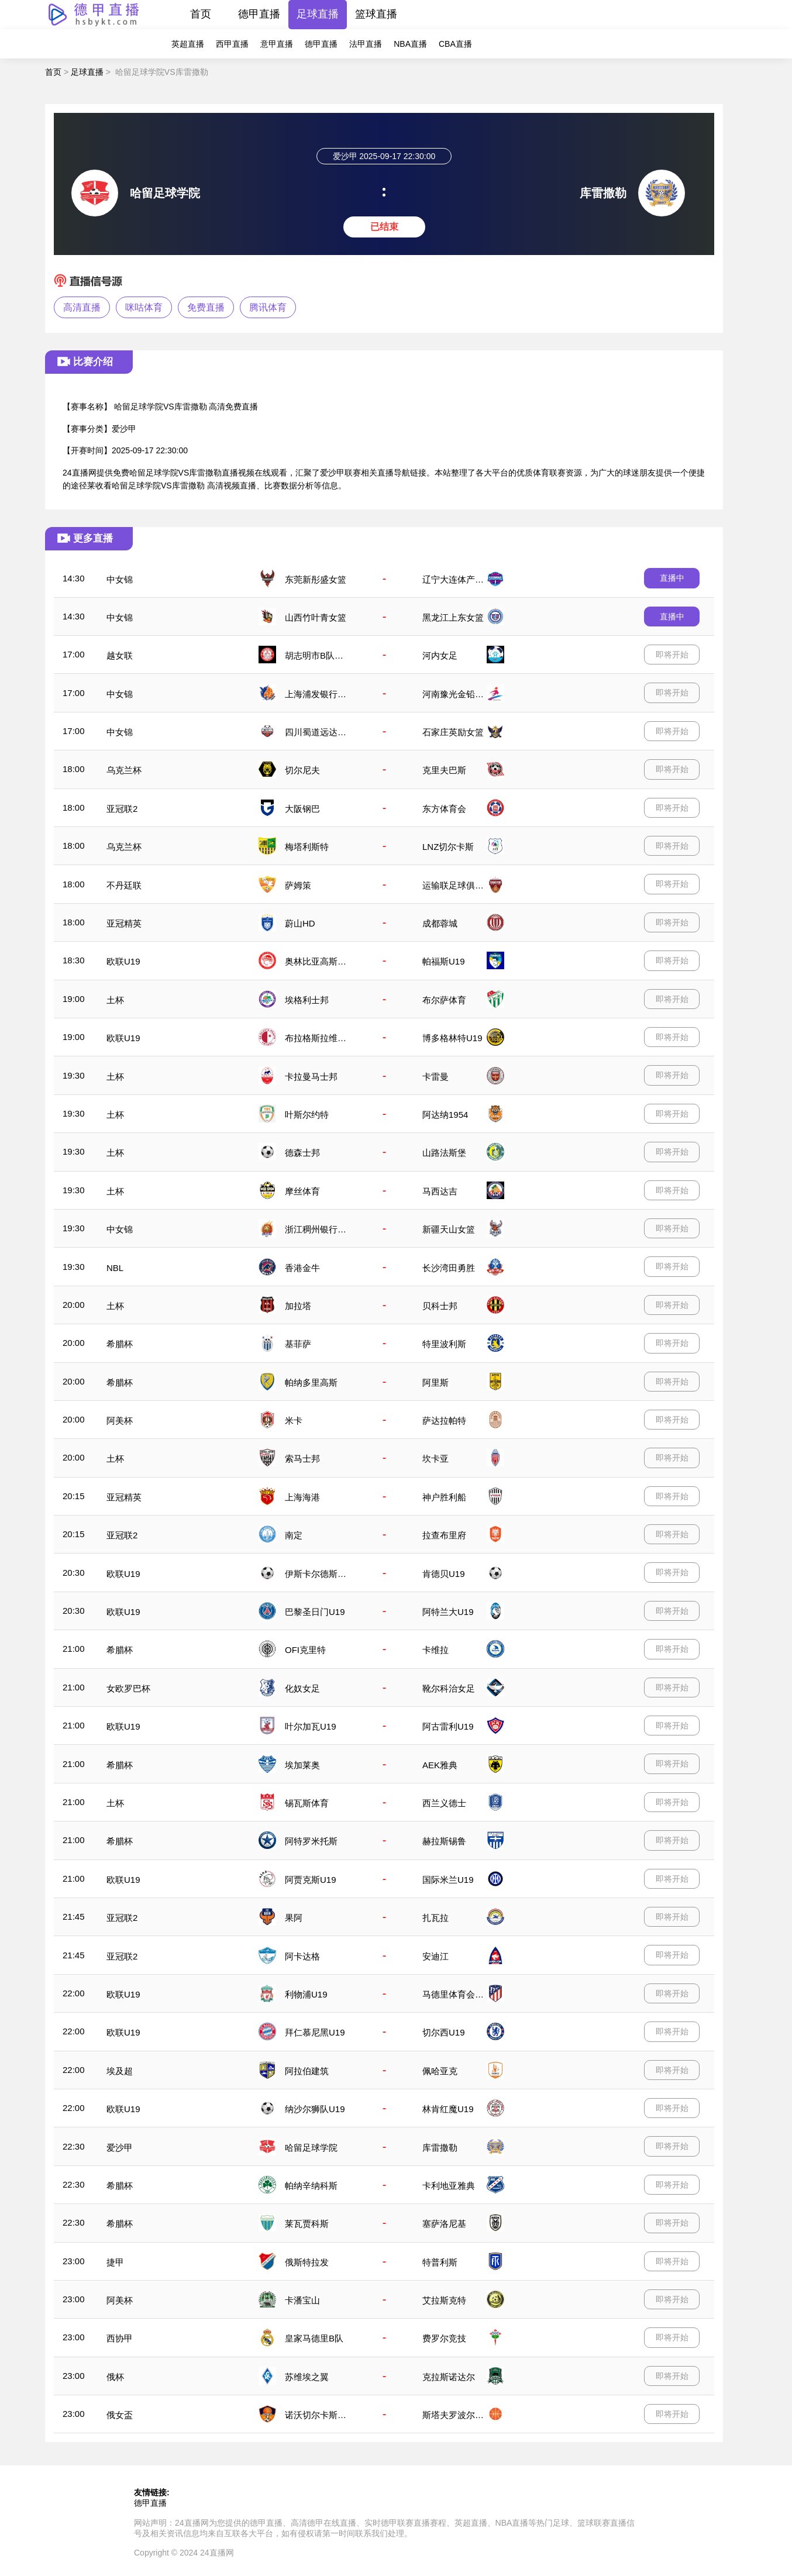 This screenshot has height=2576, width=792. Describe the element at coordinates (310, 1880) in the screenshot. I see `阿贾克斯U19` at that location.